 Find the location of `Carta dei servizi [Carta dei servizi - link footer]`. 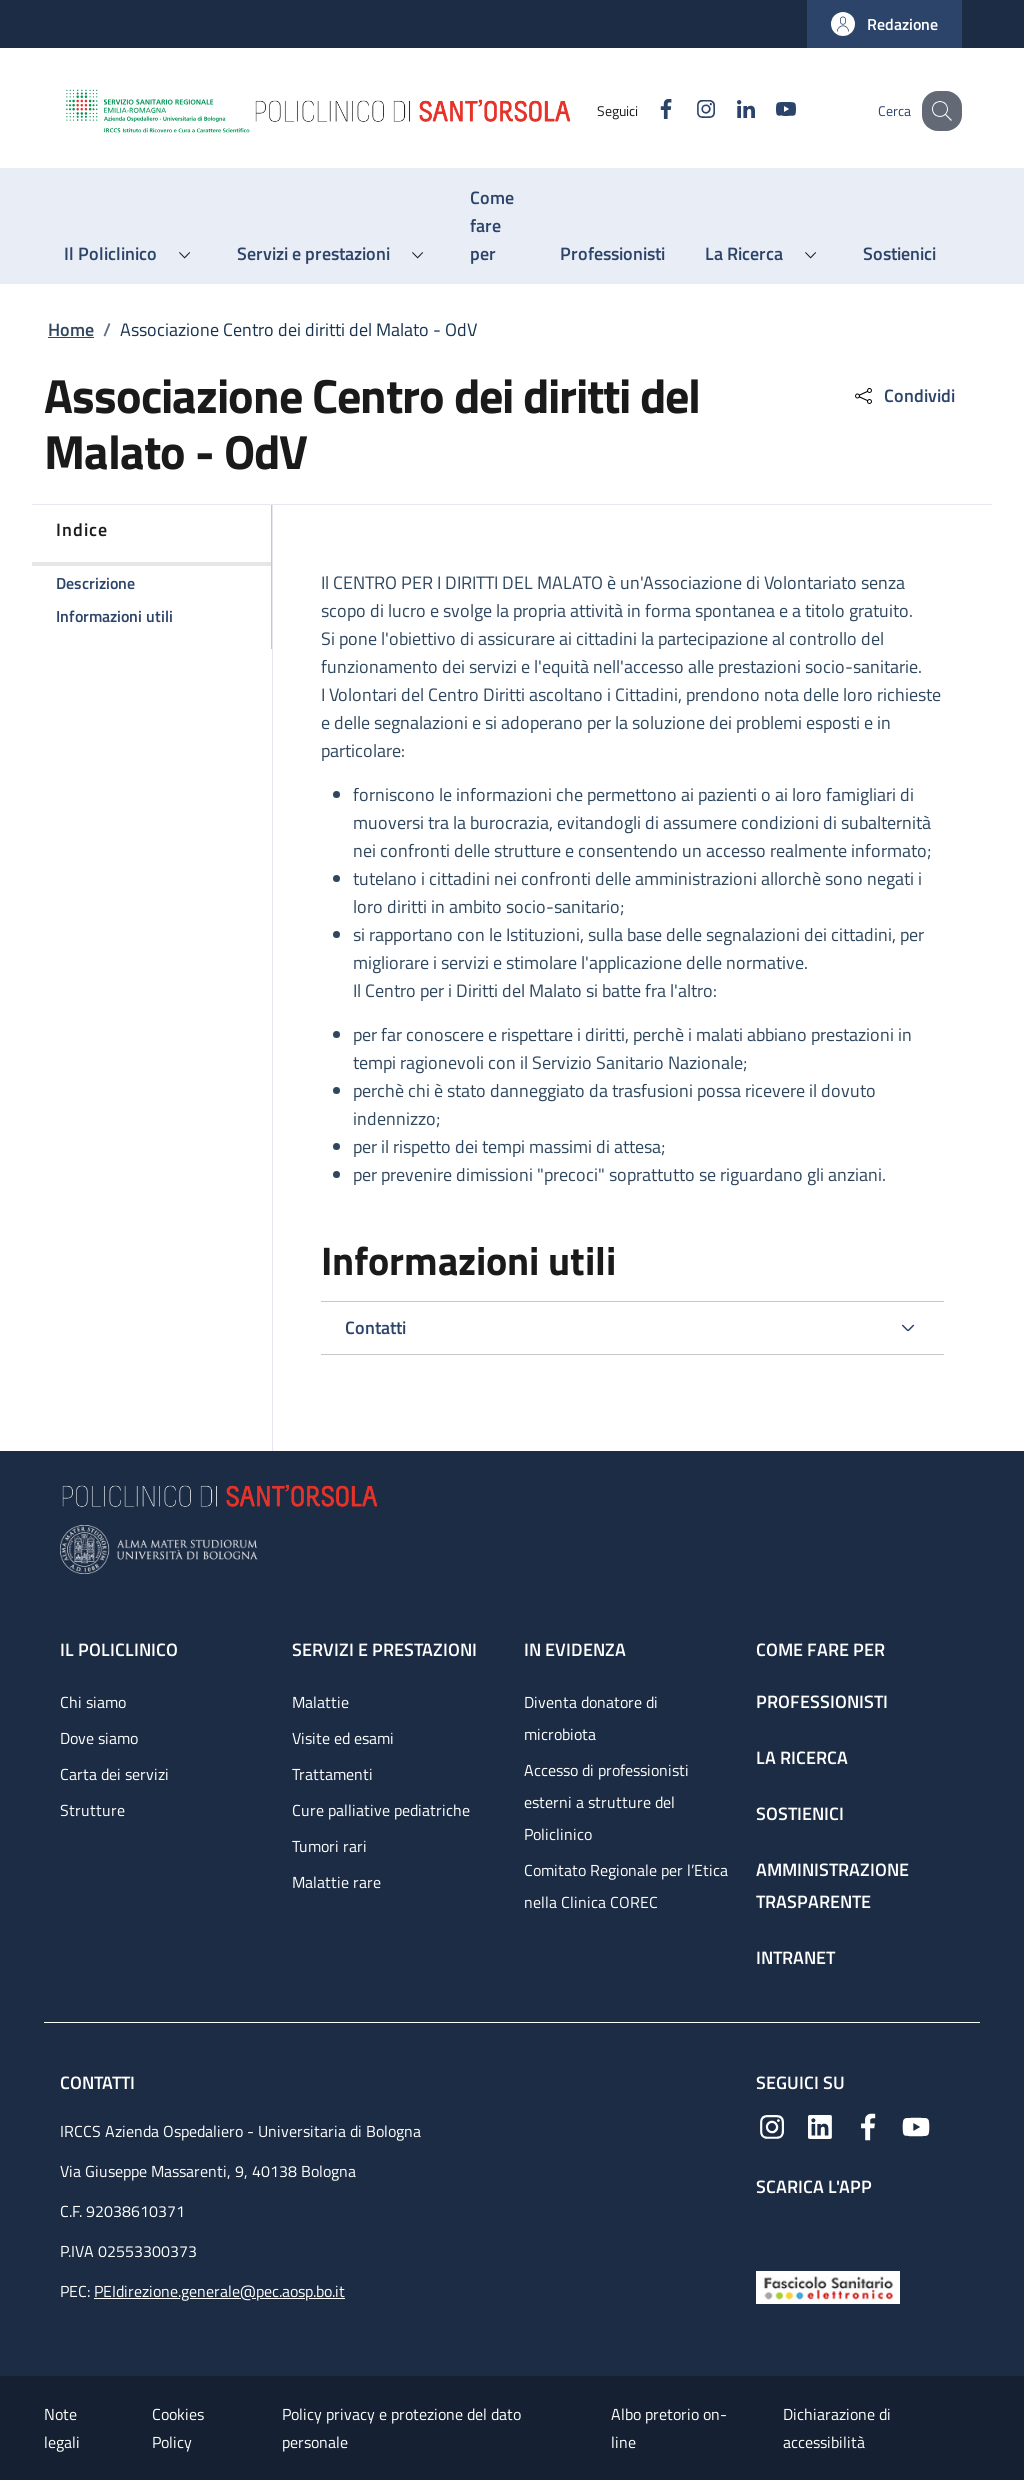

Carta dei servizi [Carta dei servizi - link footer] is located at coordinates (114, 1774).